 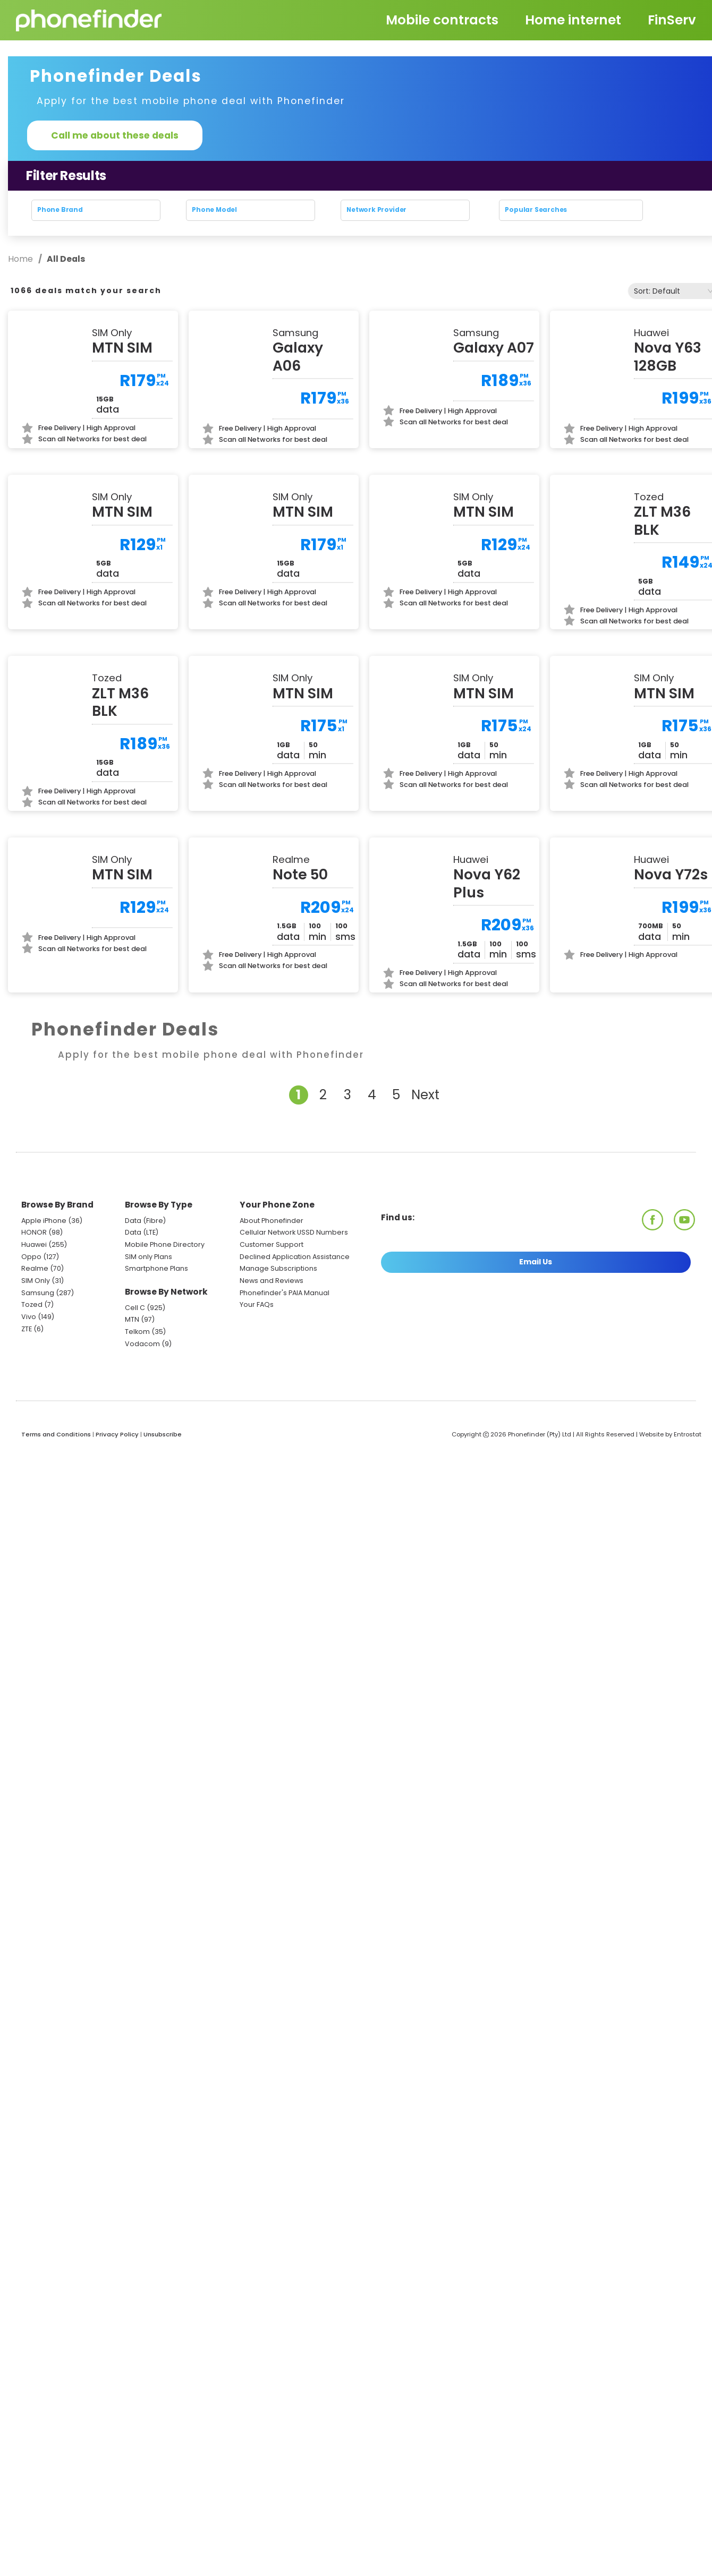 What do you see at coordinates (257, 1337) in the screenshot?
I see `Your FAQs` at bounding box center [257, 1337].